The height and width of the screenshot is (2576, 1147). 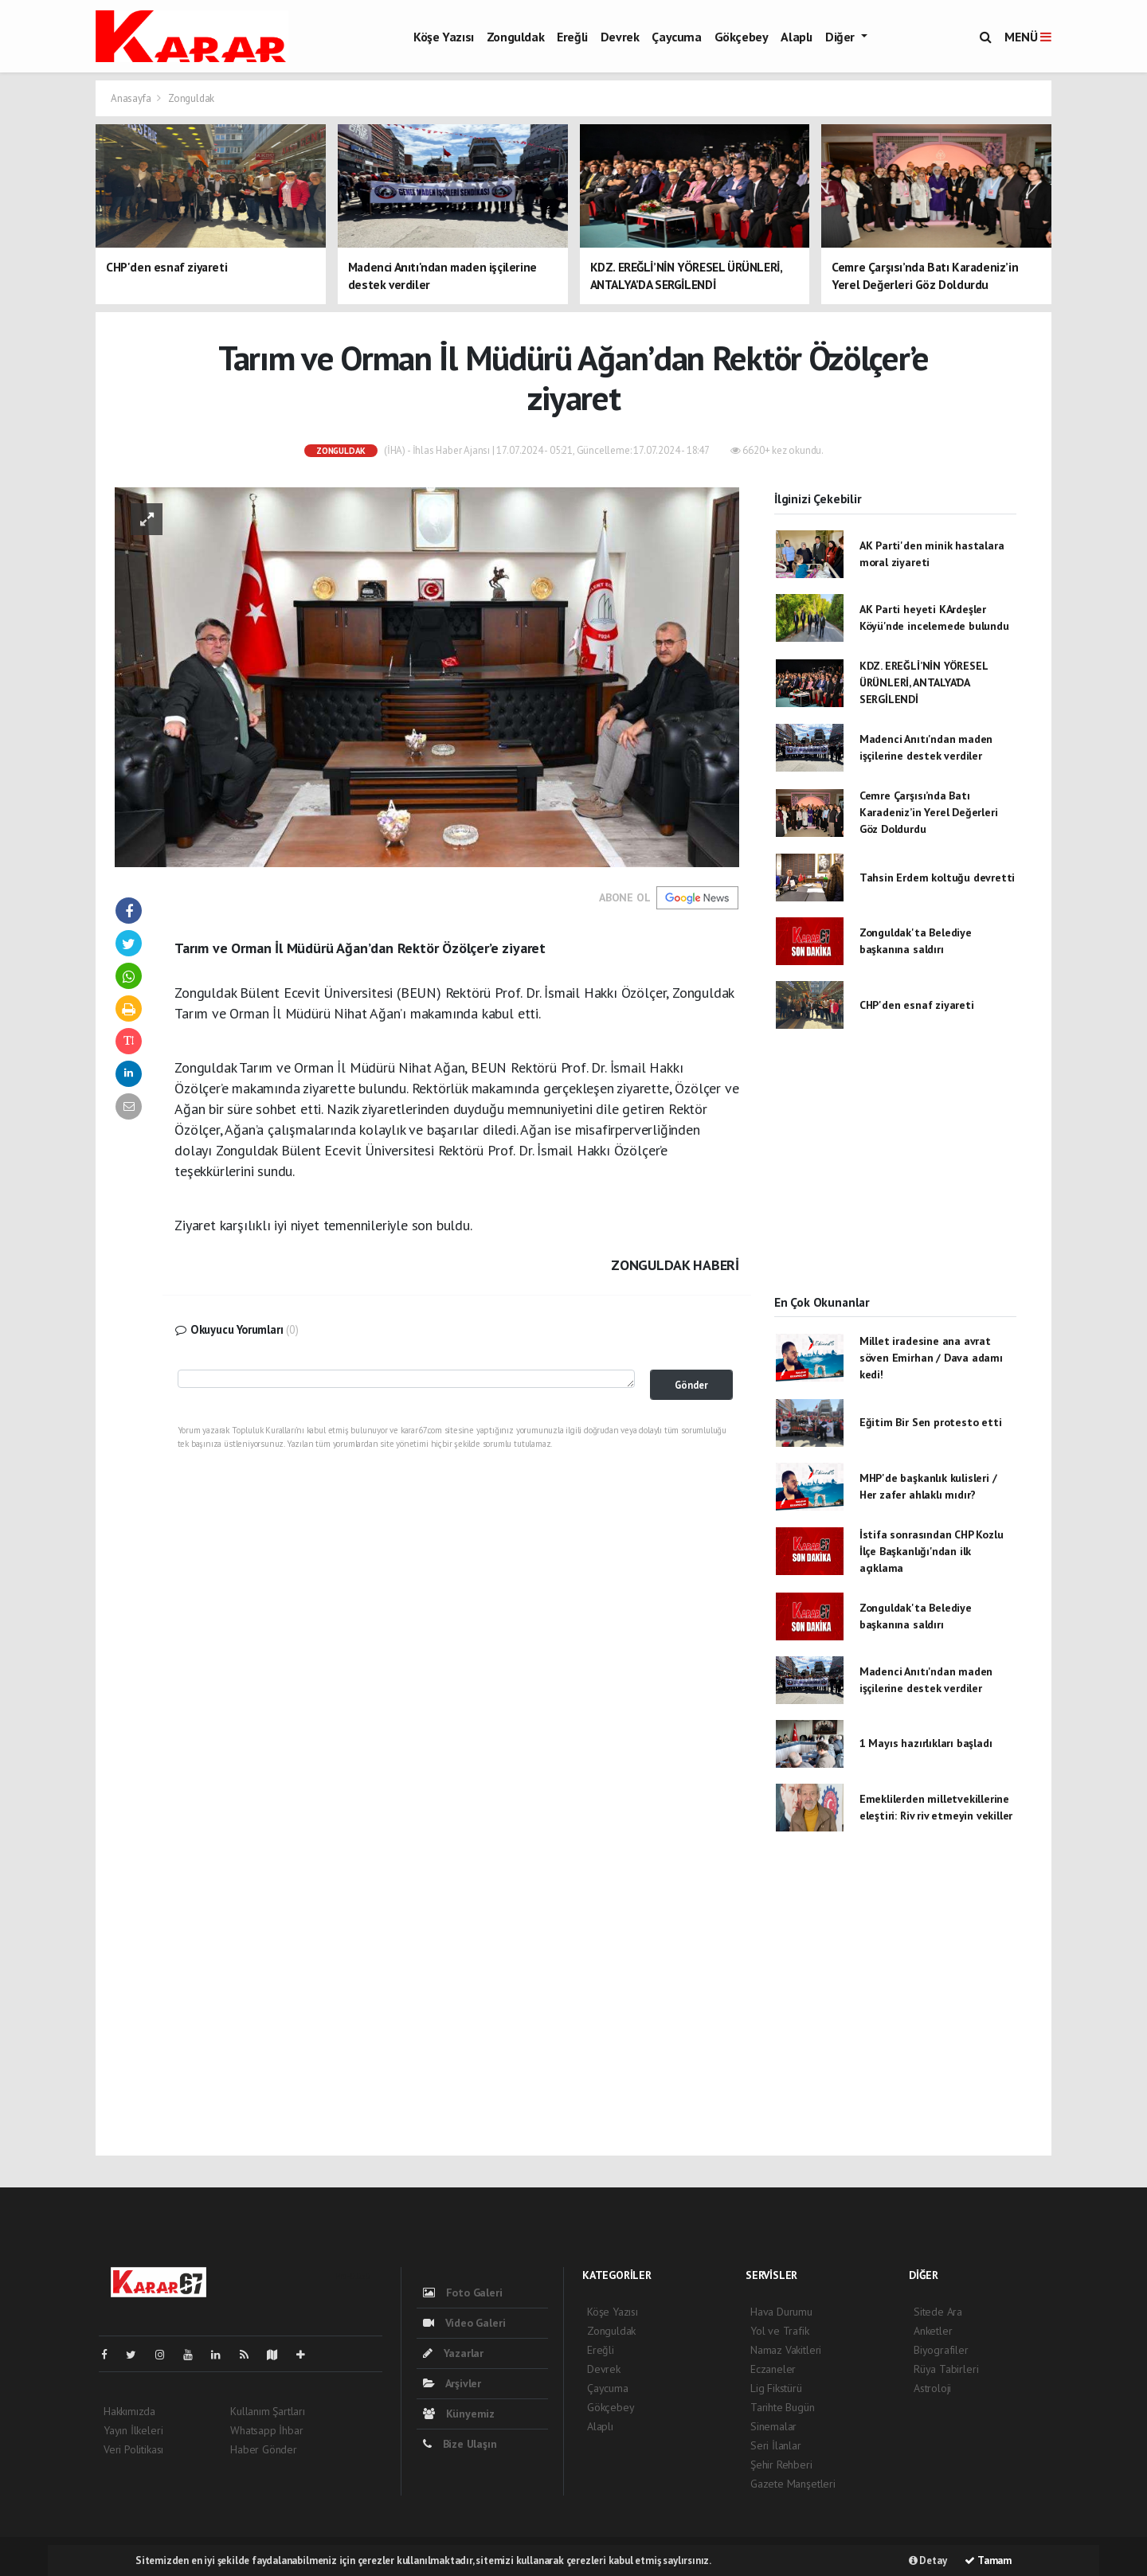 I want to click on Sinemalar, so click(x=773, y=2426).